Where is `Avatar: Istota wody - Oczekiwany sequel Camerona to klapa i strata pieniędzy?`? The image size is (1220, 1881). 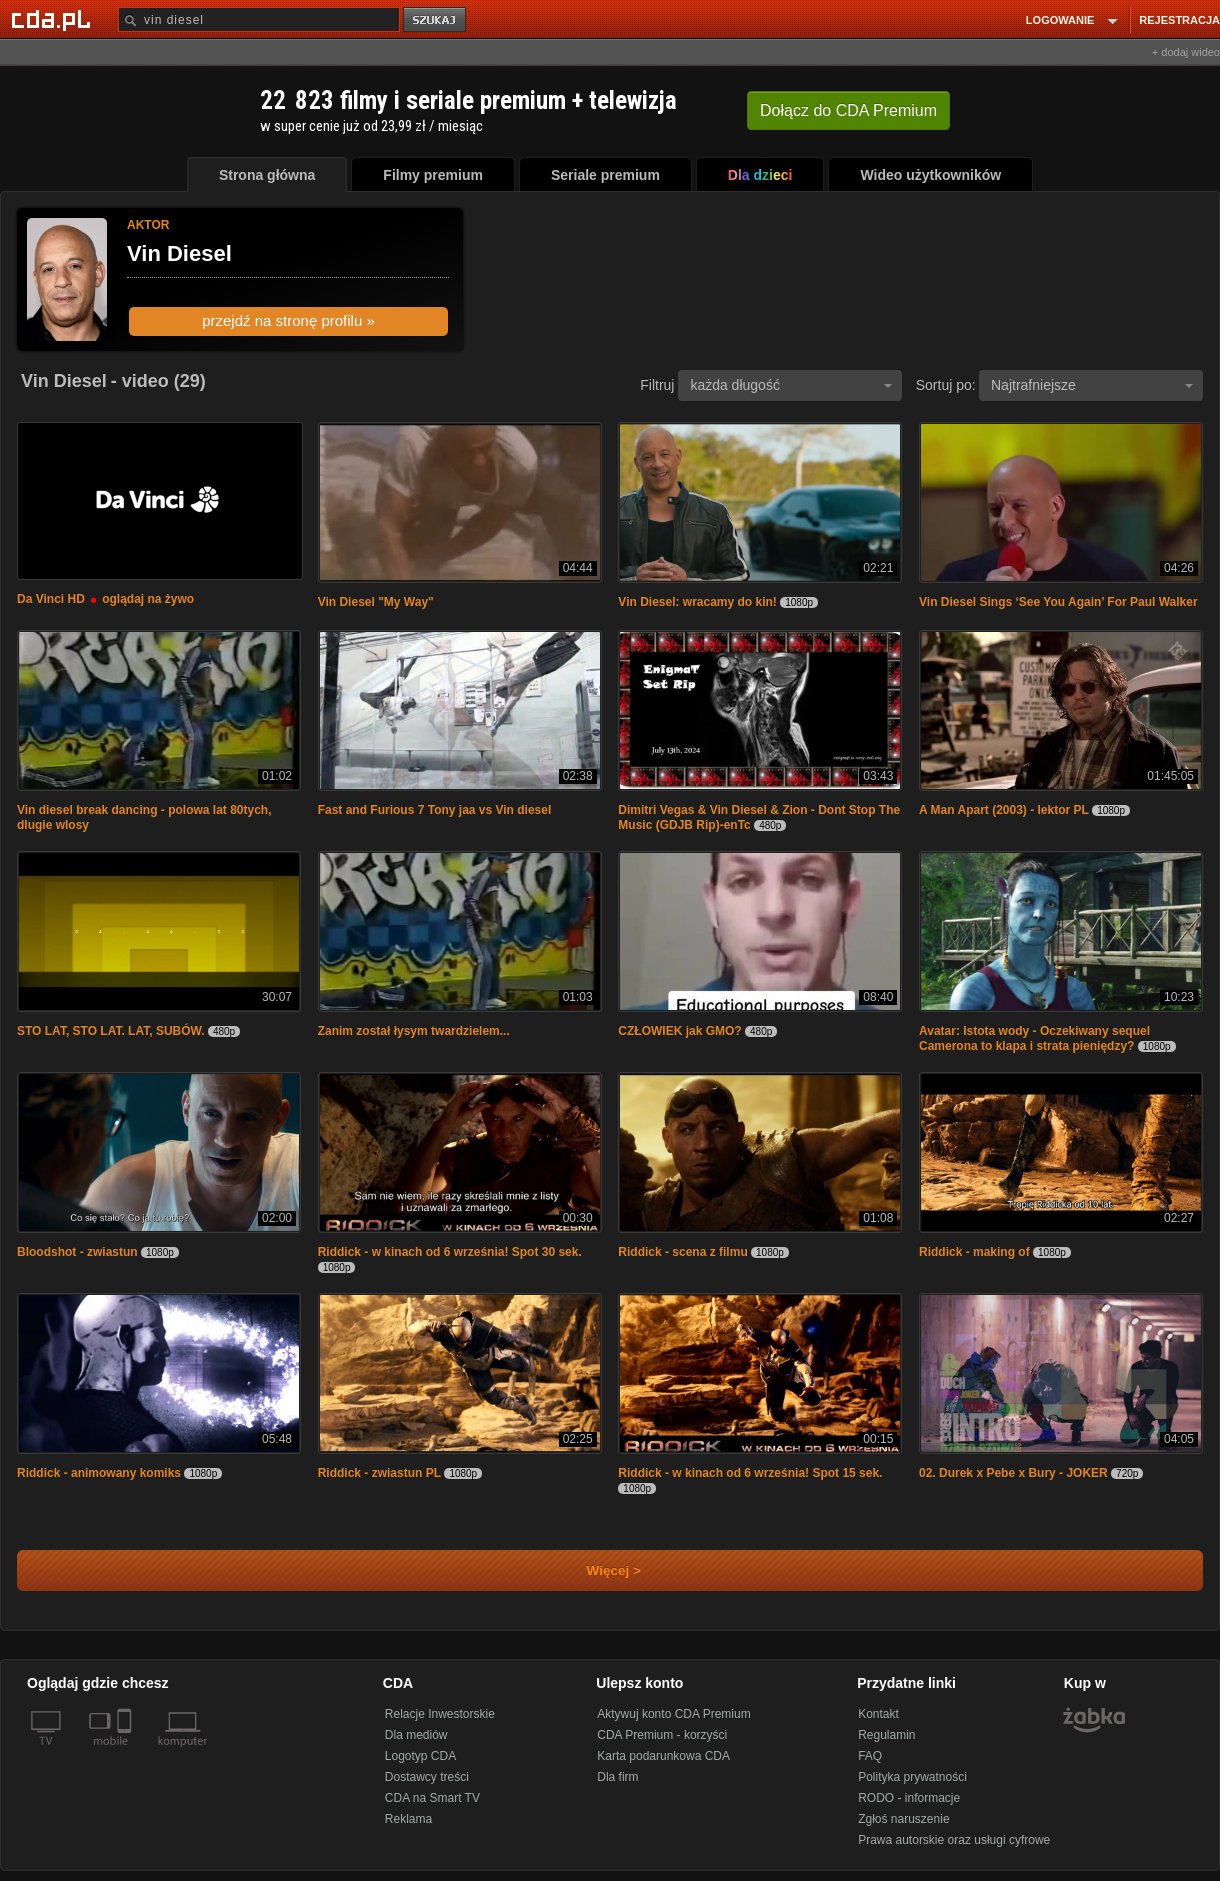 Avatar: Istota wody - Oczekiwany sequel Camerona to klapa i strata pieniędzy? is located at coordinates (1034, 1038).